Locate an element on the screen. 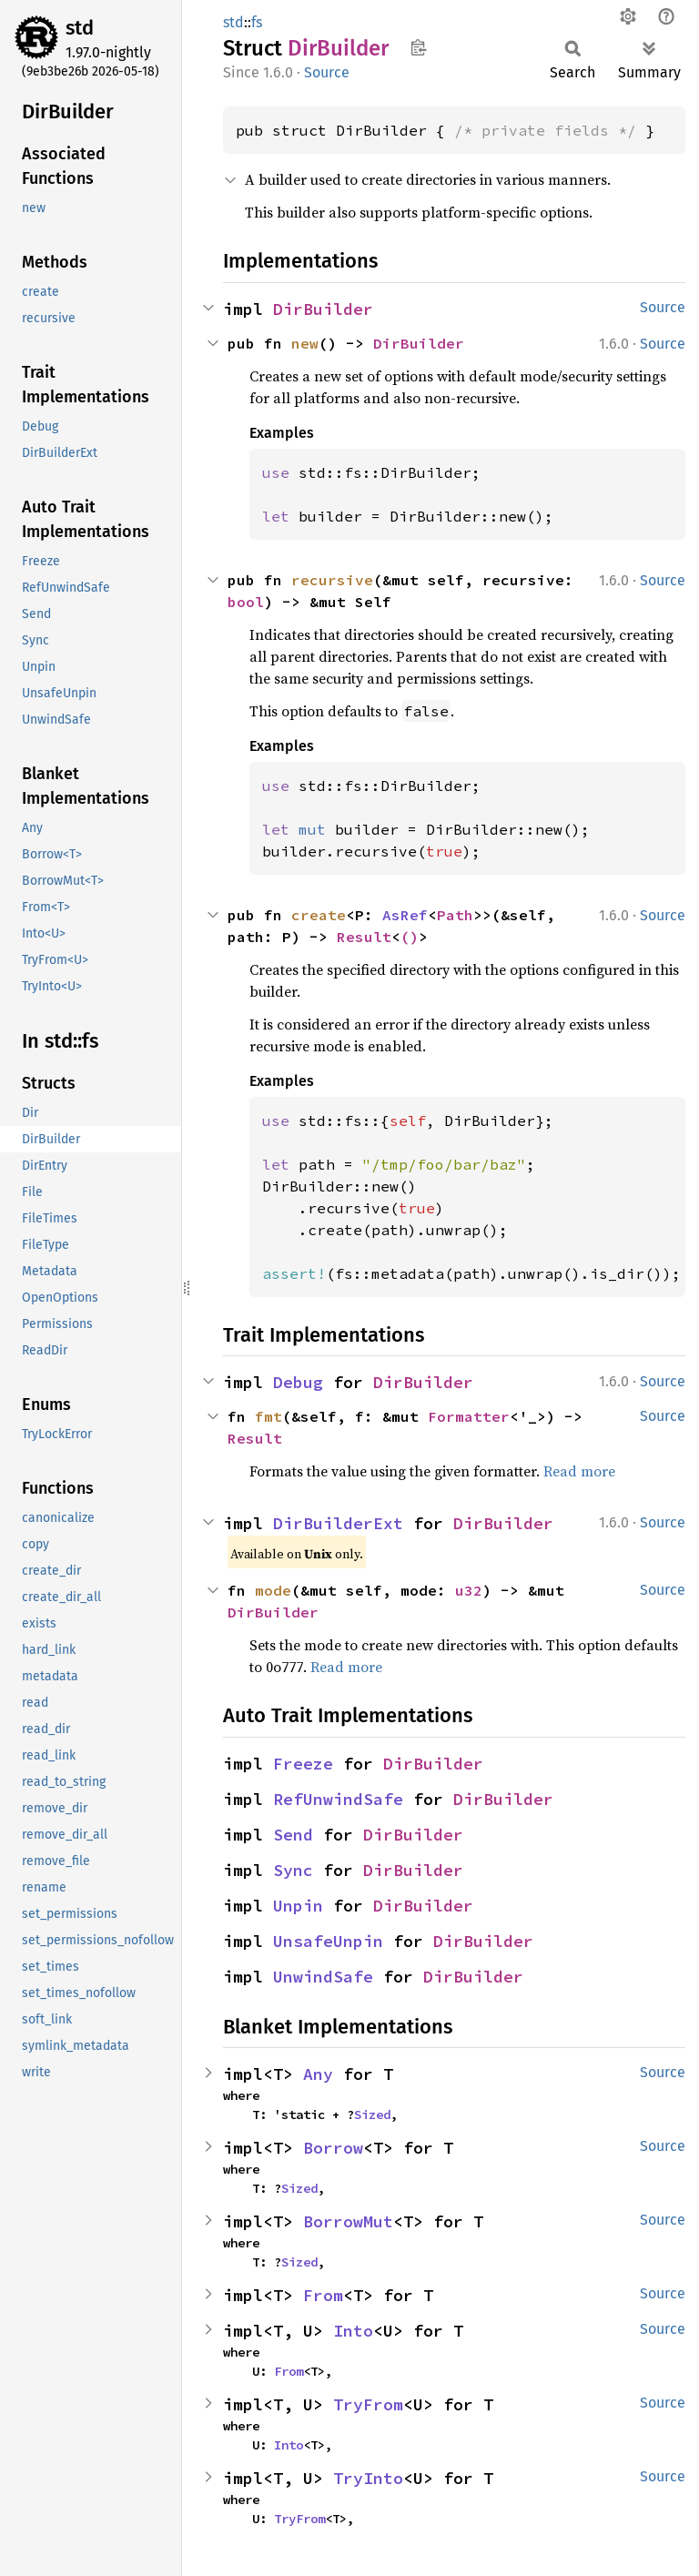 The height and width of the screenshot is (2576, 699). From is located at coordinates (323, 2295).